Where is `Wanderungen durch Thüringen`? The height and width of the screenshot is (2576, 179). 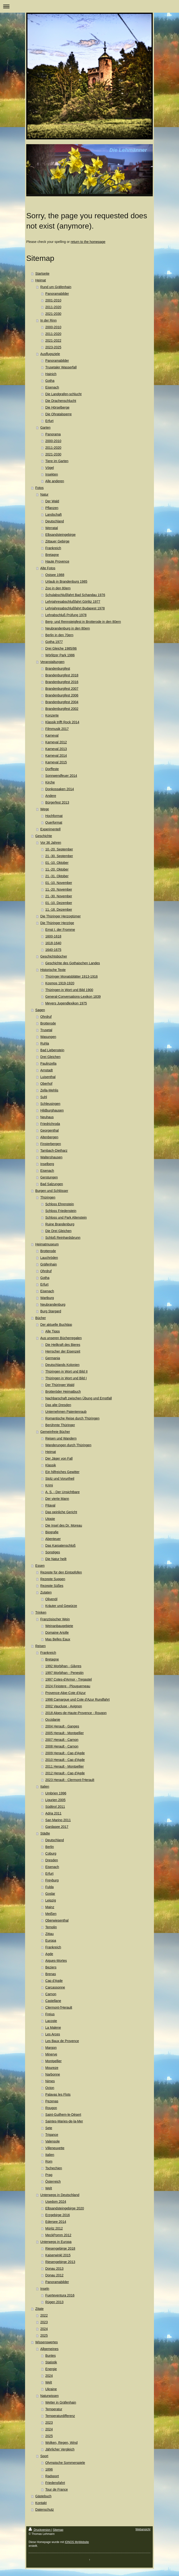 Wanderungen durch Thüringen is located at coordinates (68, 1445).